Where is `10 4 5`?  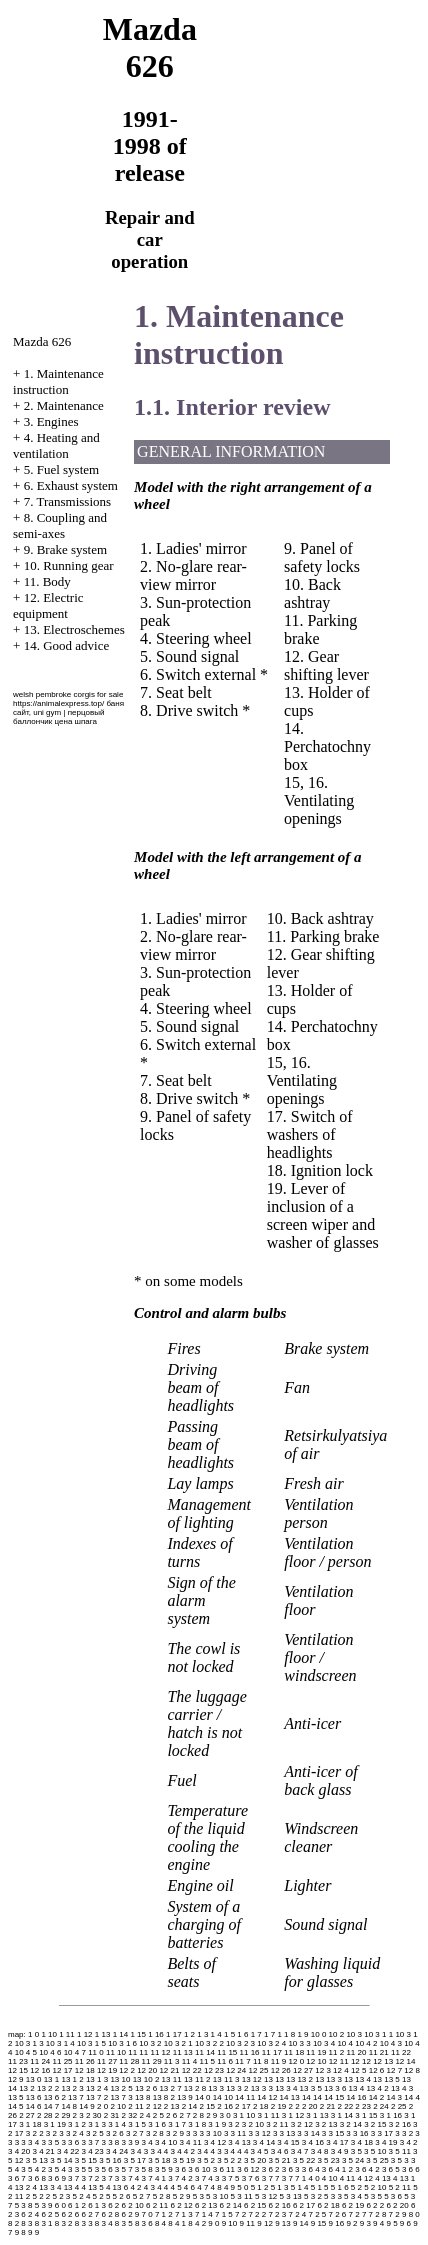
10 4 5 is located at coordinates (26, 2052).